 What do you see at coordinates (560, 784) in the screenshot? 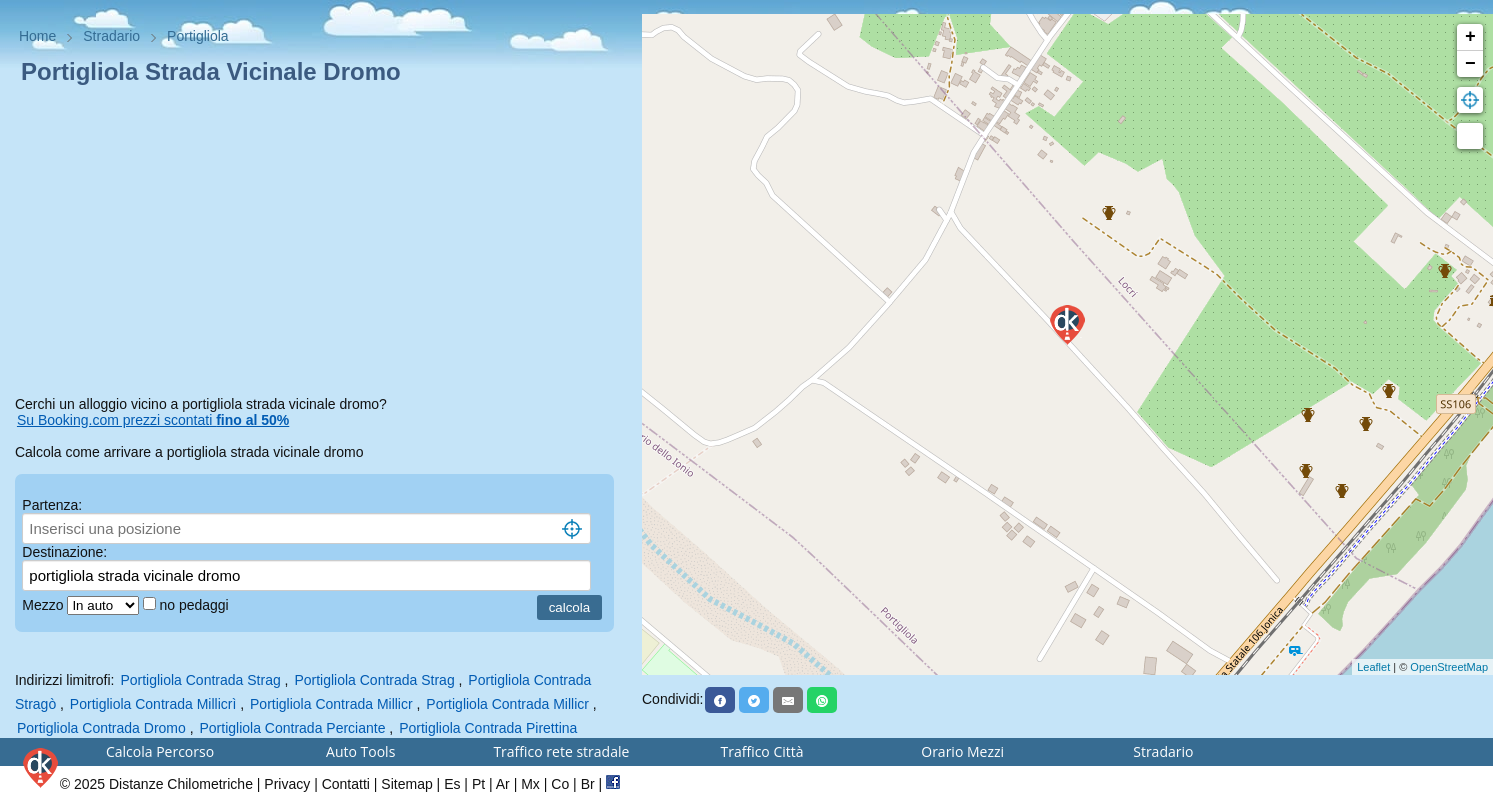
I see `Co` at bounding box center [560, 784].